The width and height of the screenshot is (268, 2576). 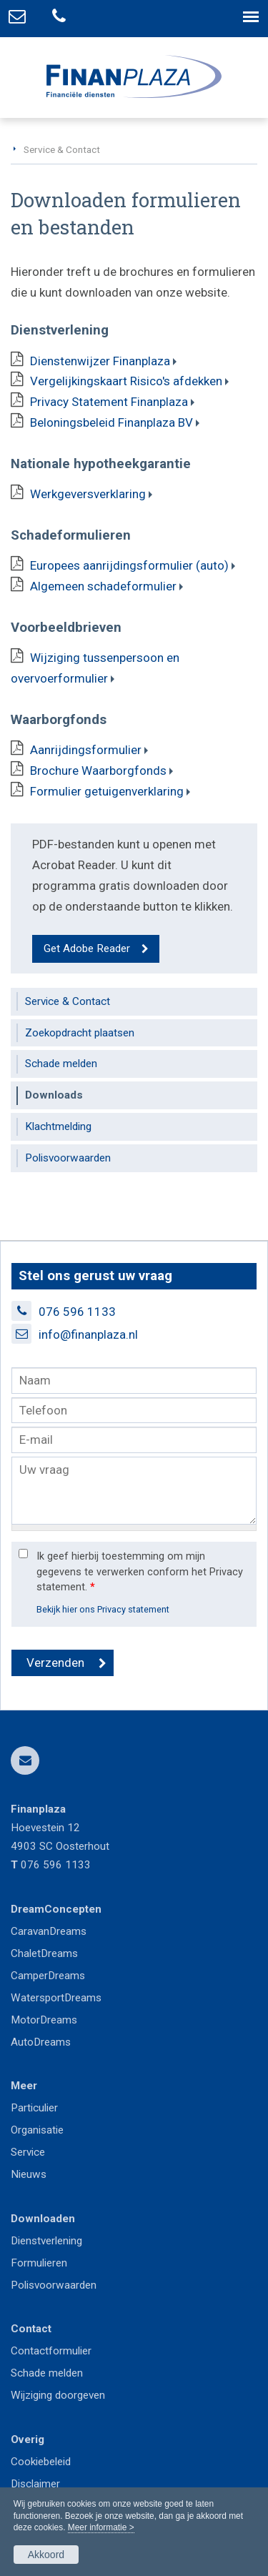 I want to click on Service & Contact, so click(x=62, y=149).